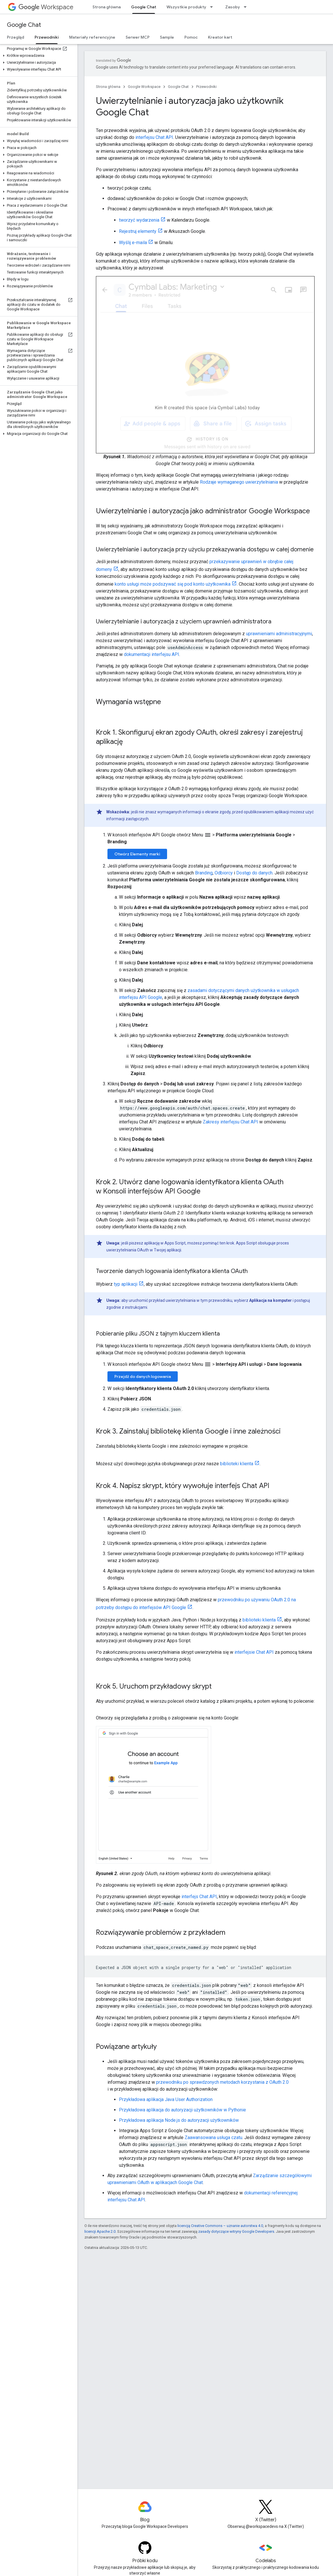  I want to click on Przewodniki [Przewodniki, selected], so click(47, 37).